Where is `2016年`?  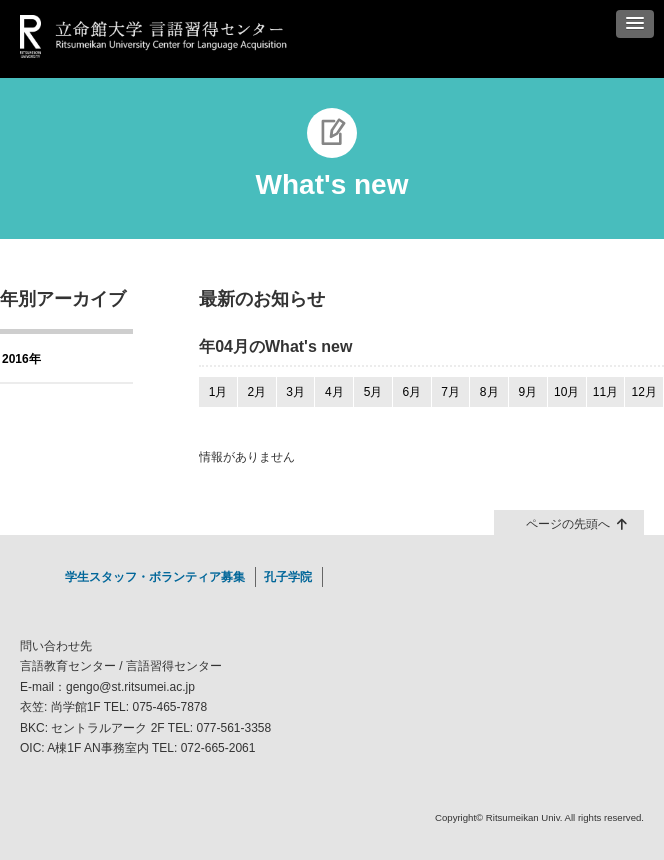 2016年 is located at coordinates (21, 359).